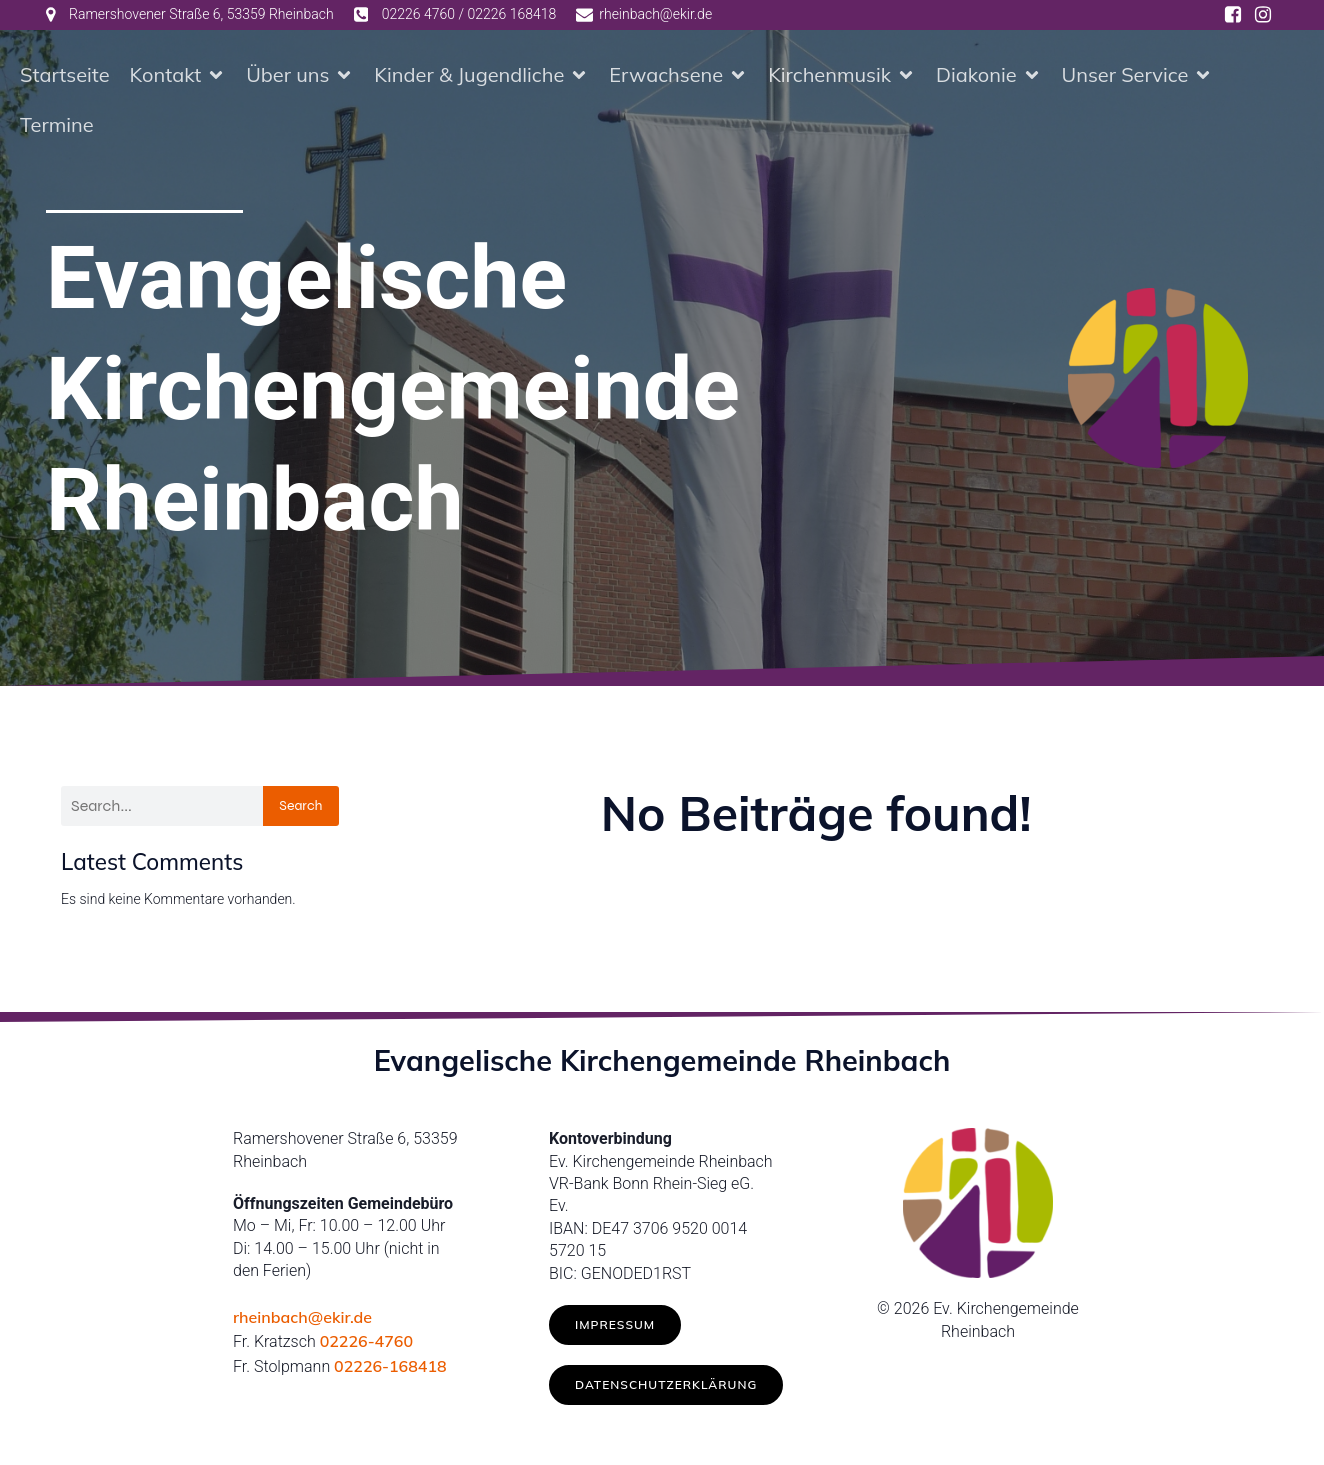 This screenshot has width=1324, height=1465. I want to click on [Social link: https://www.instagram.com/ev.kirche_rheinbach/], so click(1263, 15).